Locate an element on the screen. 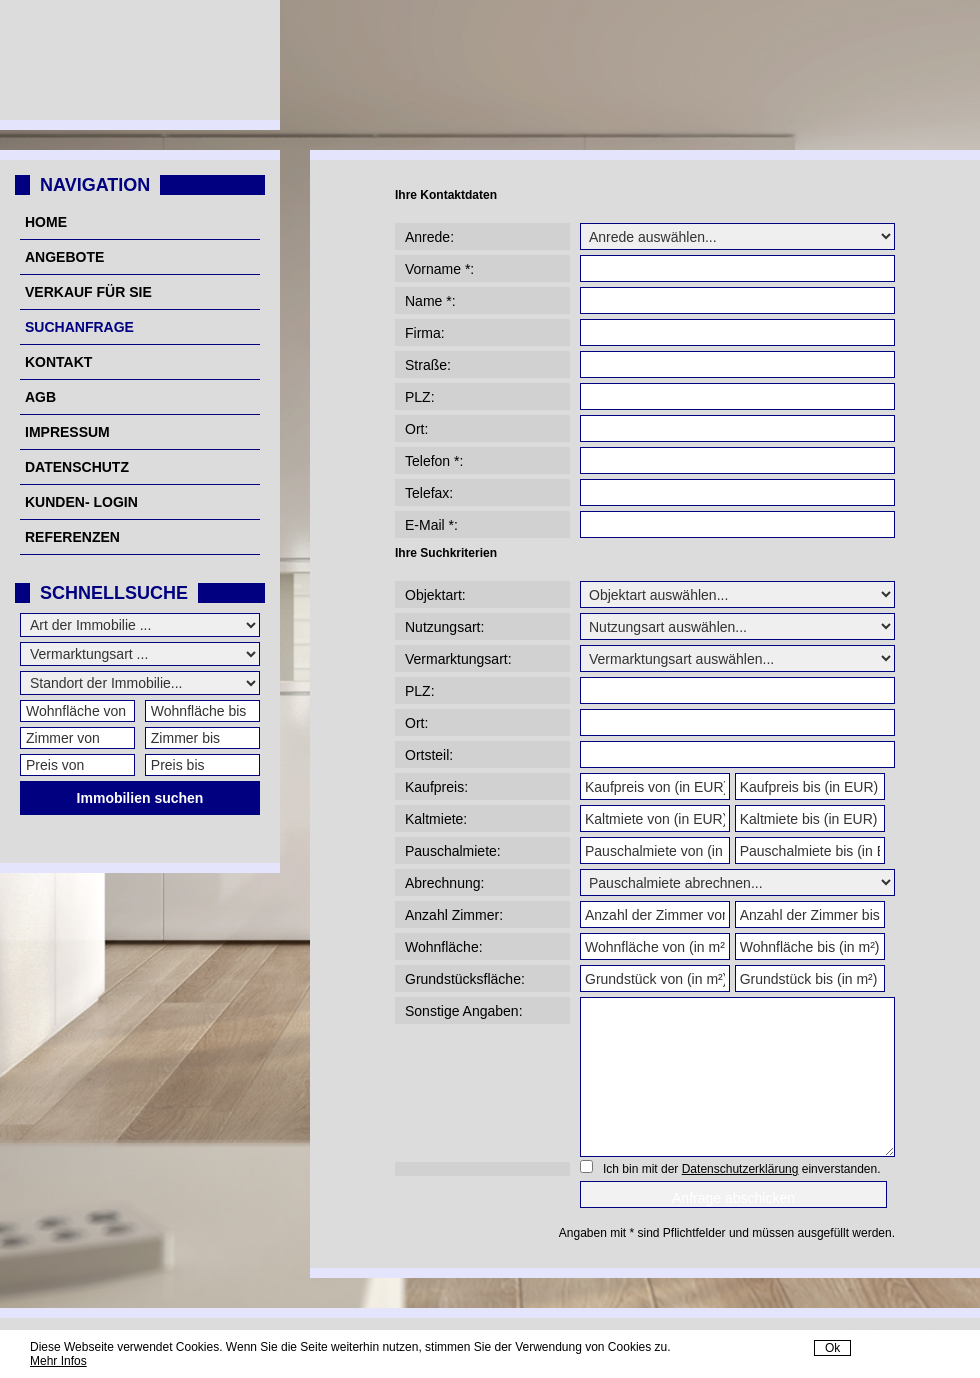  Angebote is located at coordinates (64, 257).